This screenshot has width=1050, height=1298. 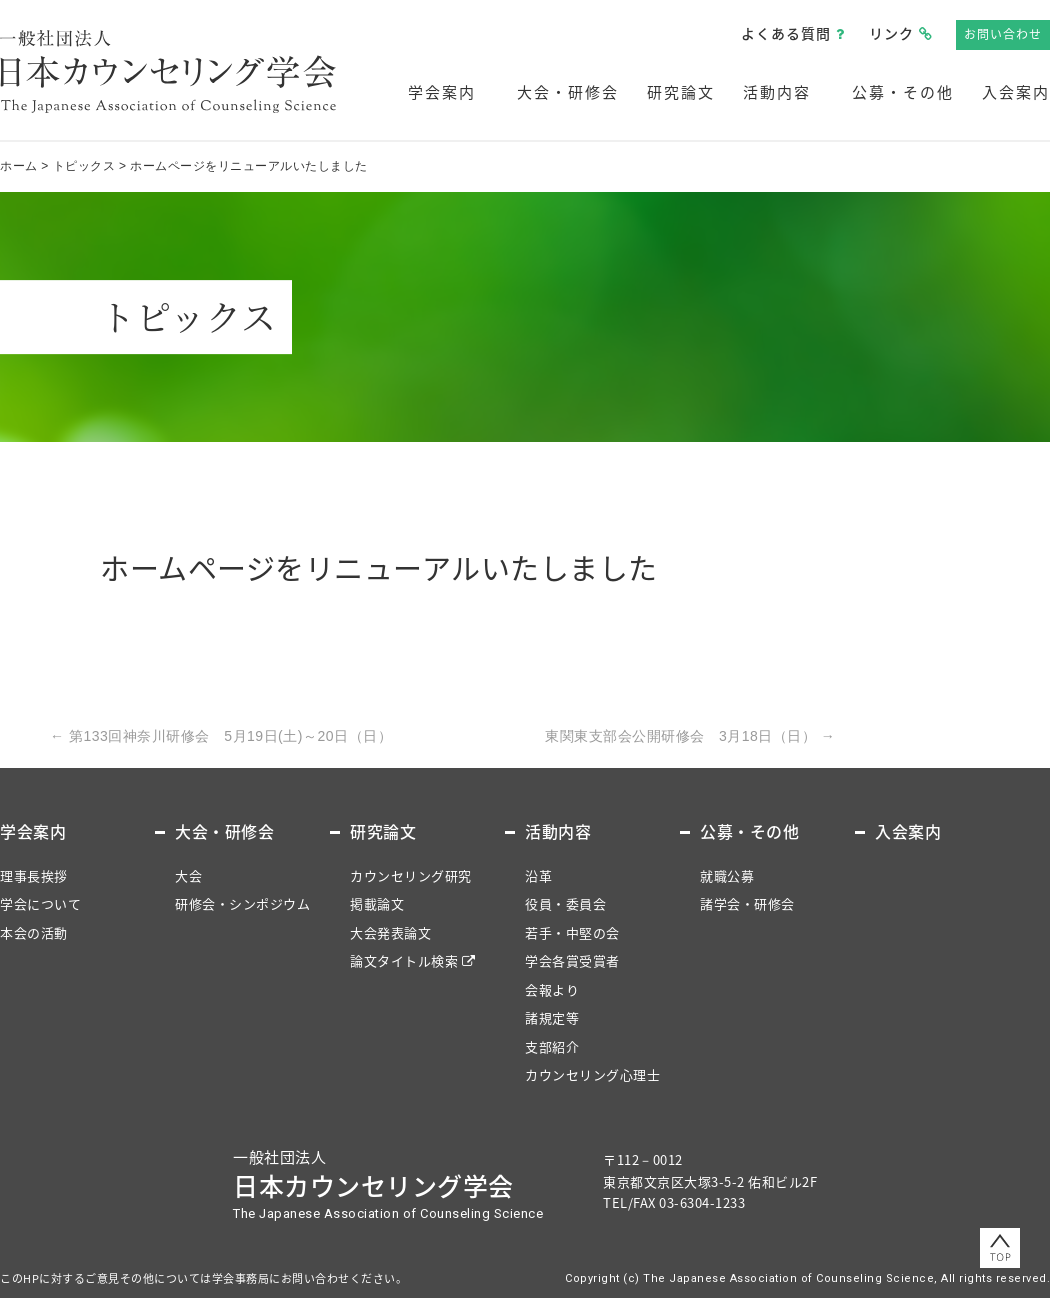 I want to click on 研究論文, so click(x=681, y=92).